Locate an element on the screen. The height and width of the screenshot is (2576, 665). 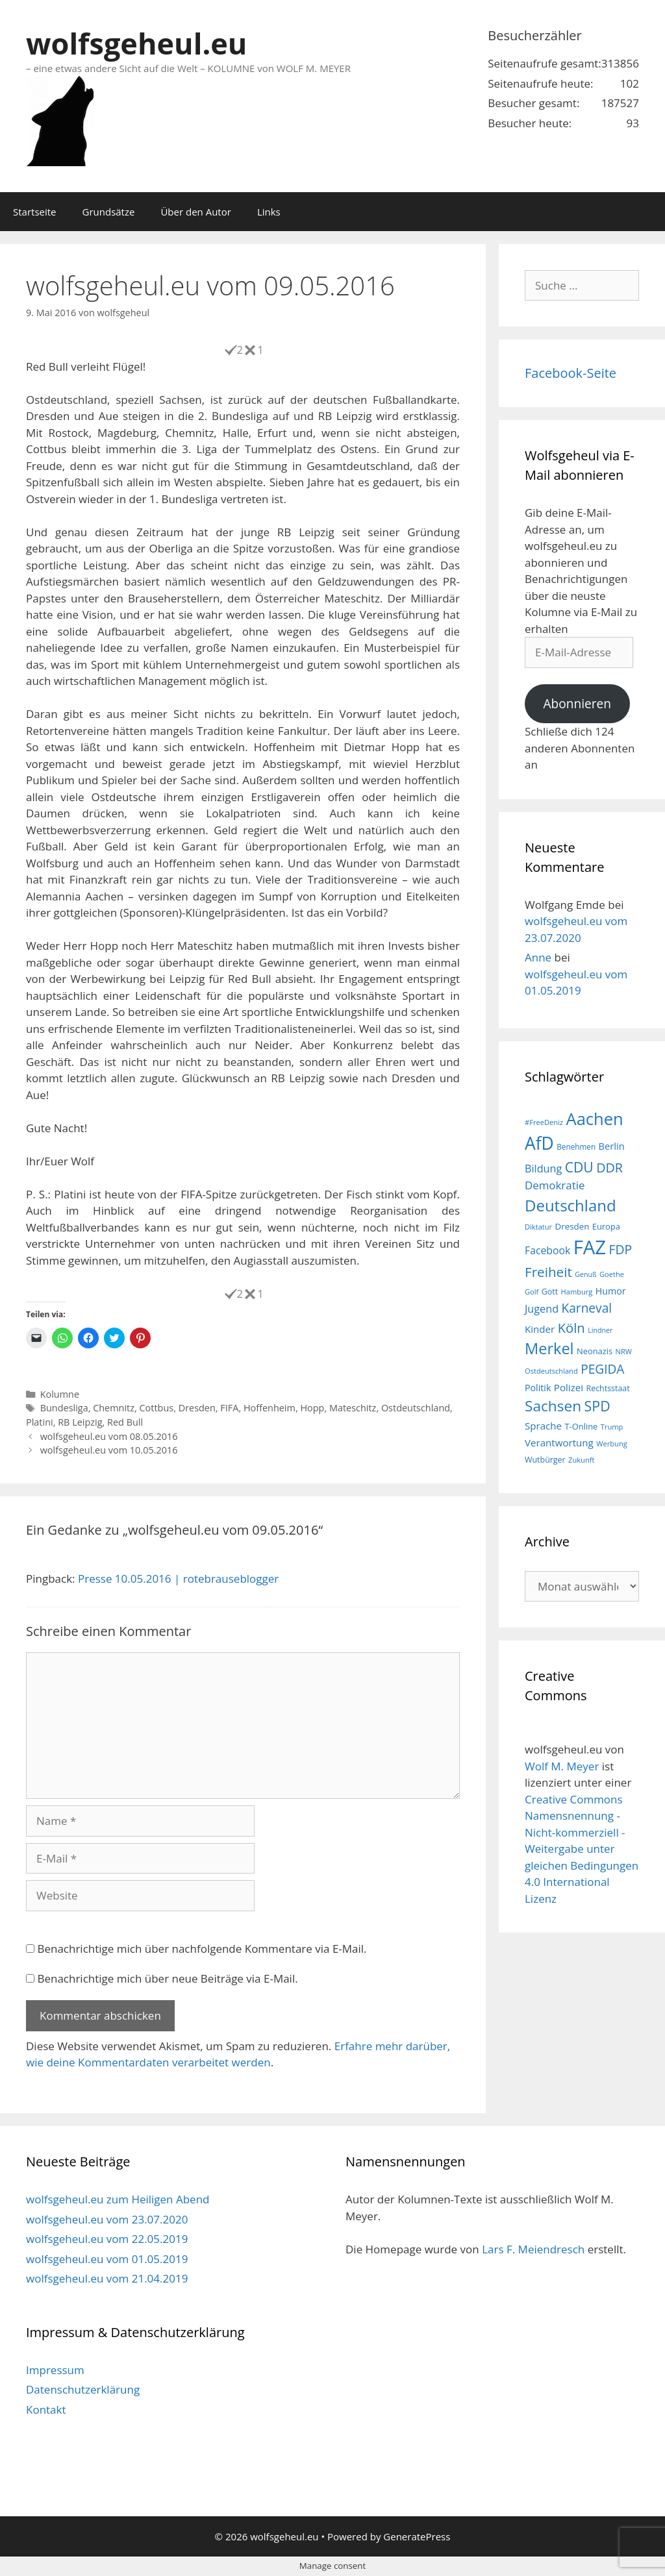
AfD [AfD (76 Einträge)] is located at coordinates (539, 1143).